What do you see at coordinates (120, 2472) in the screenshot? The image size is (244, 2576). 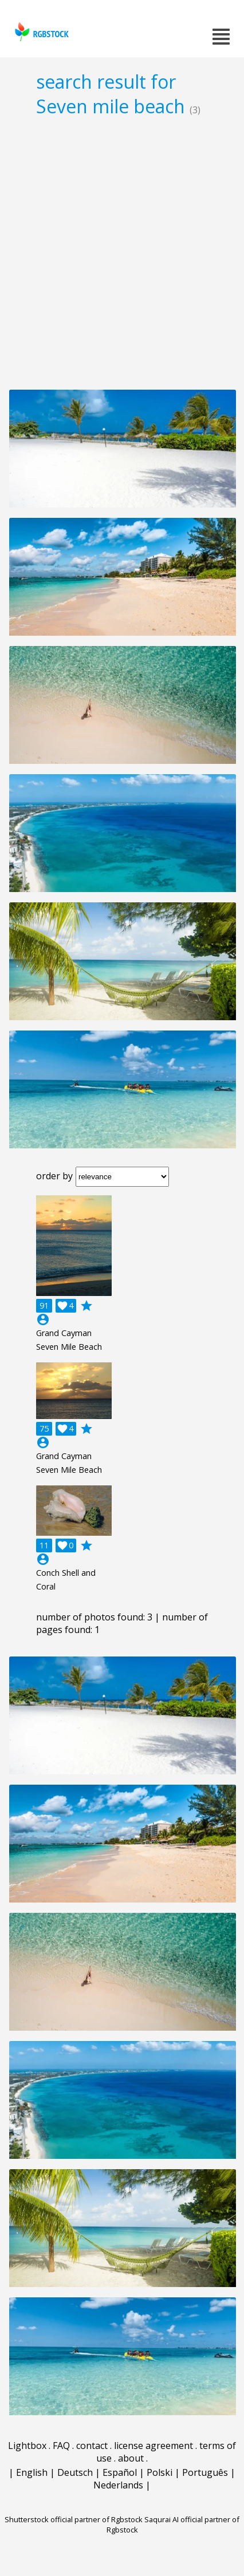 I see `Español` at bounding box center [120, 2472].